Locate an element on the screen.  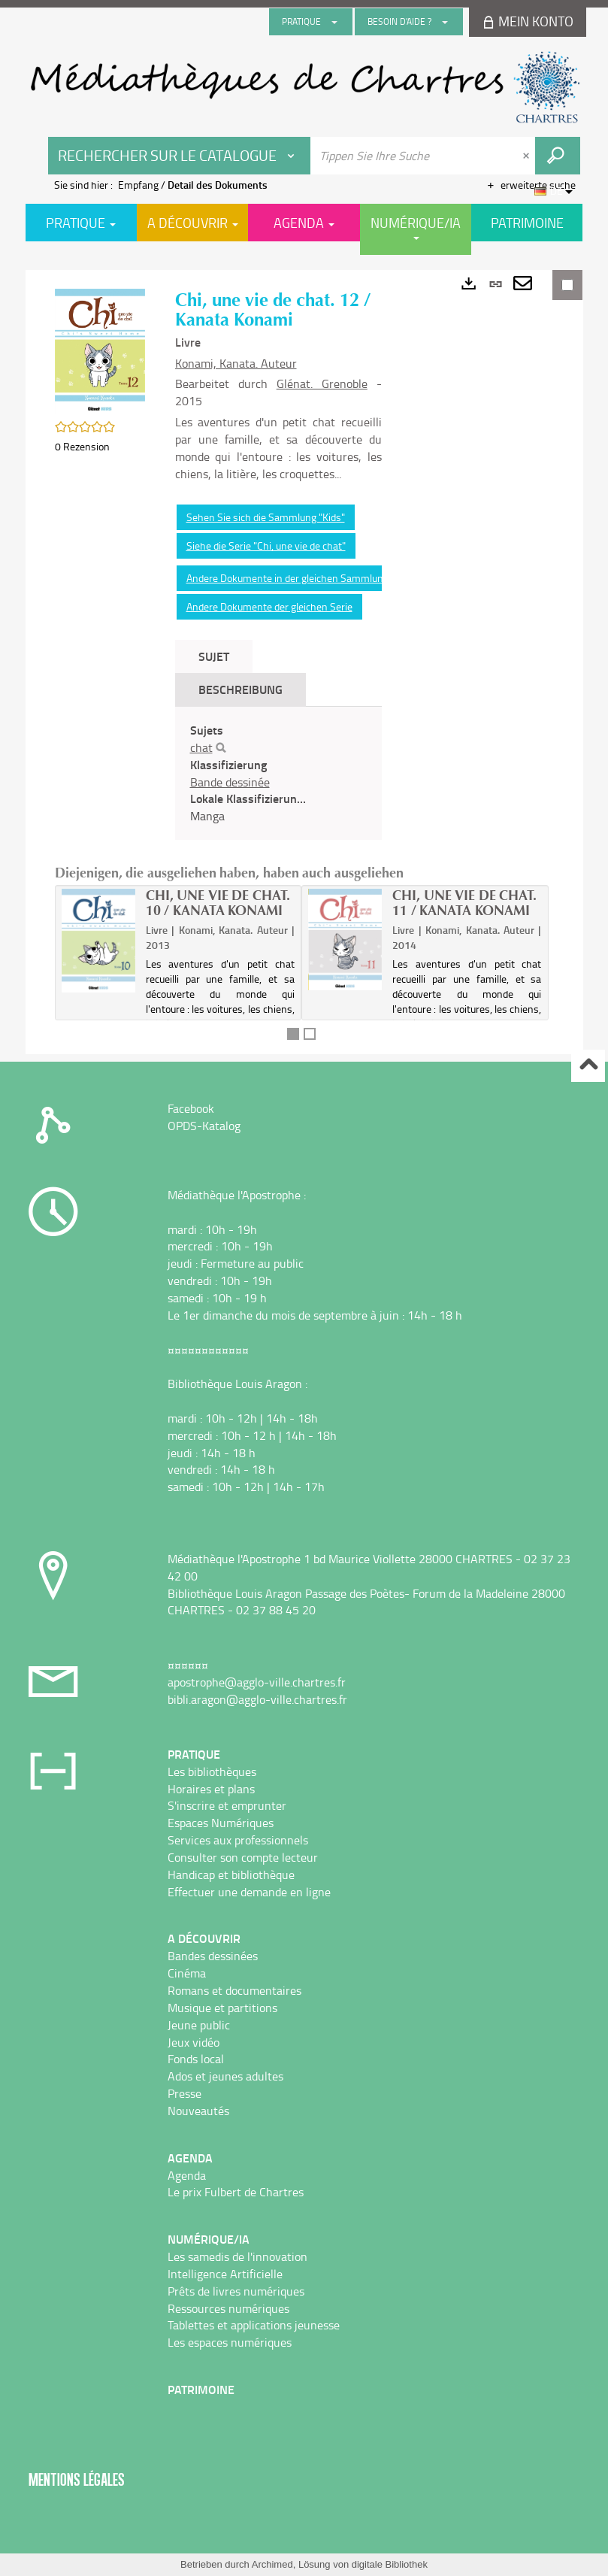
Mentions légales is located at coordinates (77, 2479).